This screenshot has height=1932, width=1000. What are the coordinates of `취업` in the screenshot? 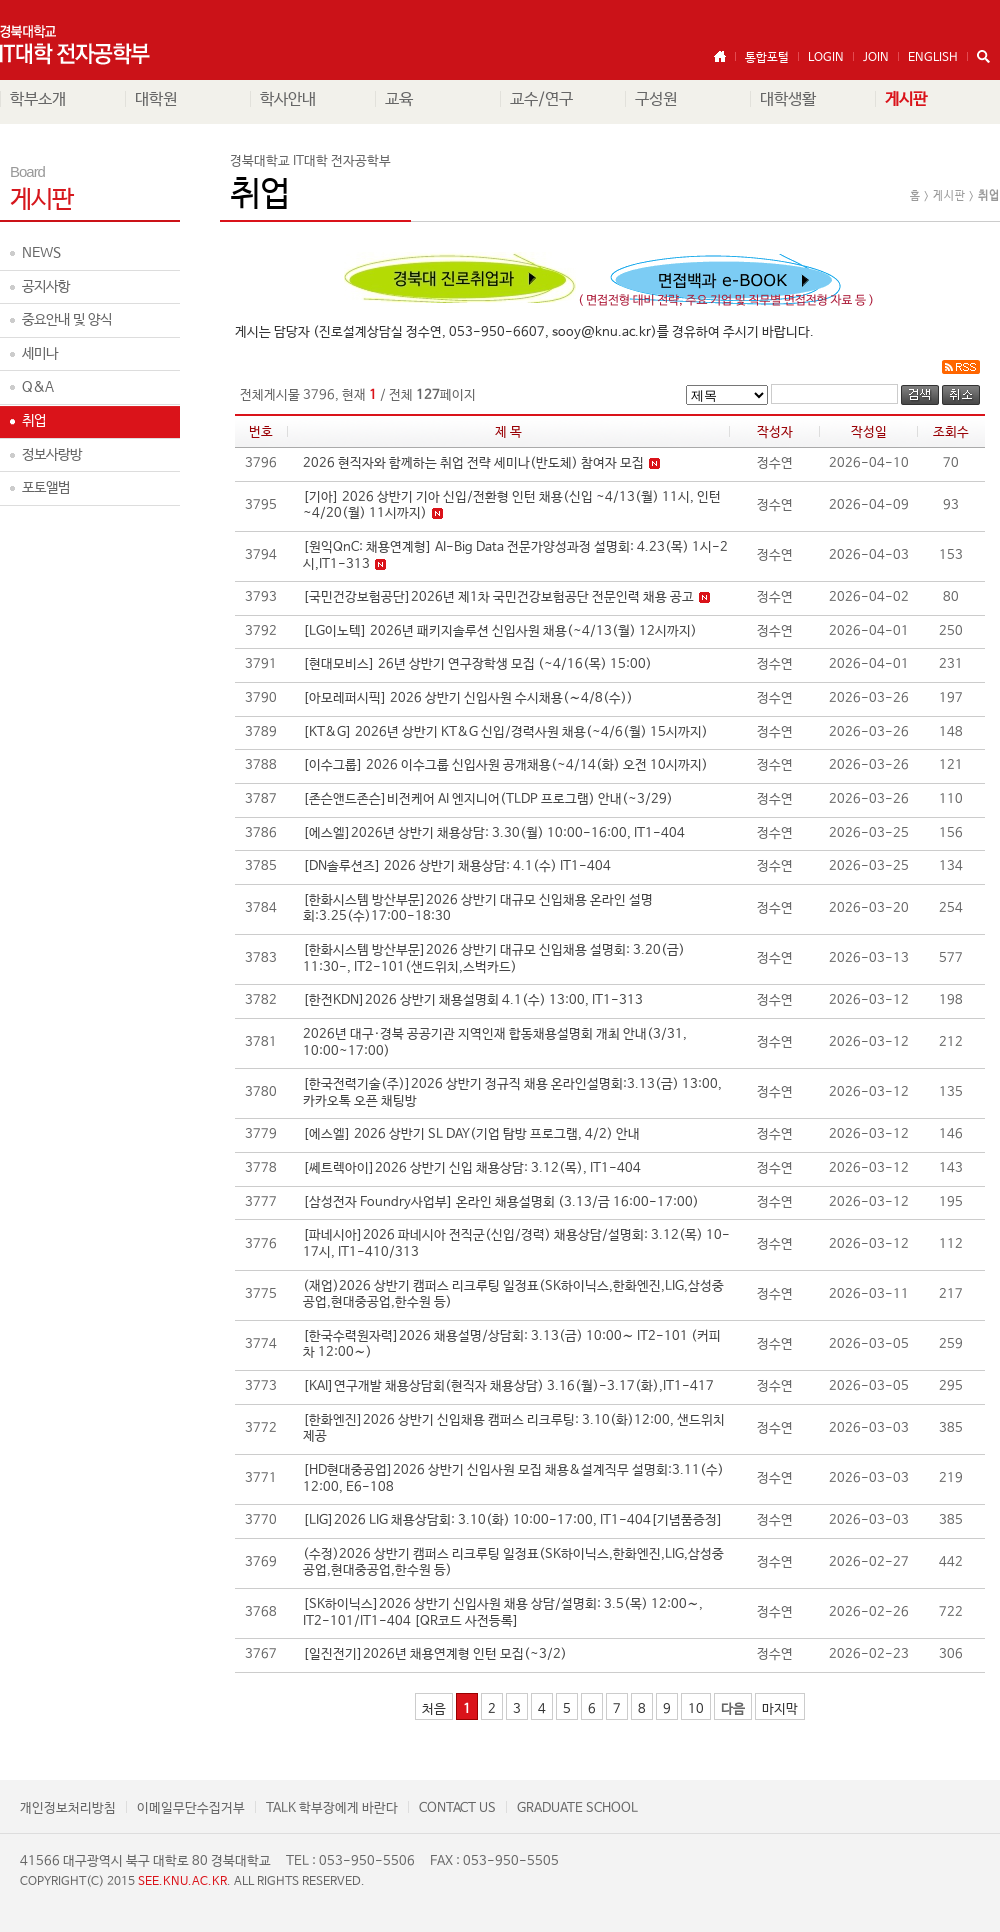 It's located at (34, 421).